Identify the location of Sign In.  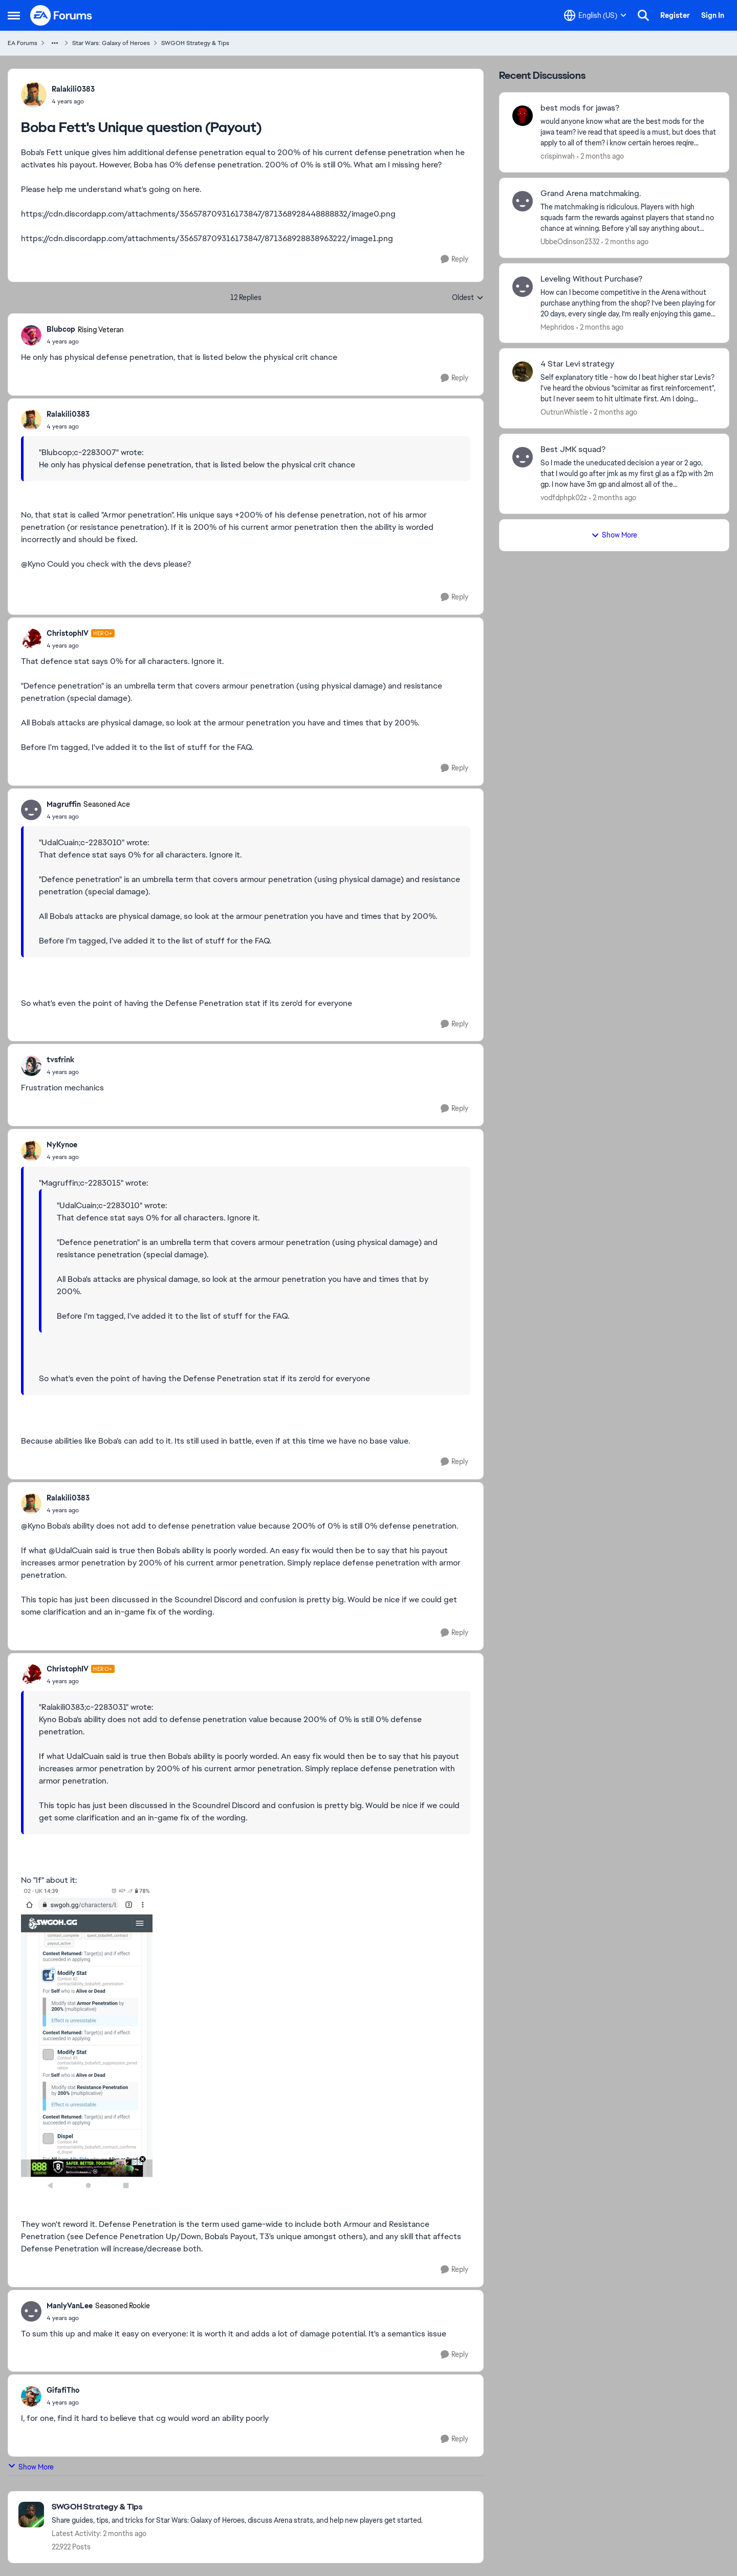
(712, 15).